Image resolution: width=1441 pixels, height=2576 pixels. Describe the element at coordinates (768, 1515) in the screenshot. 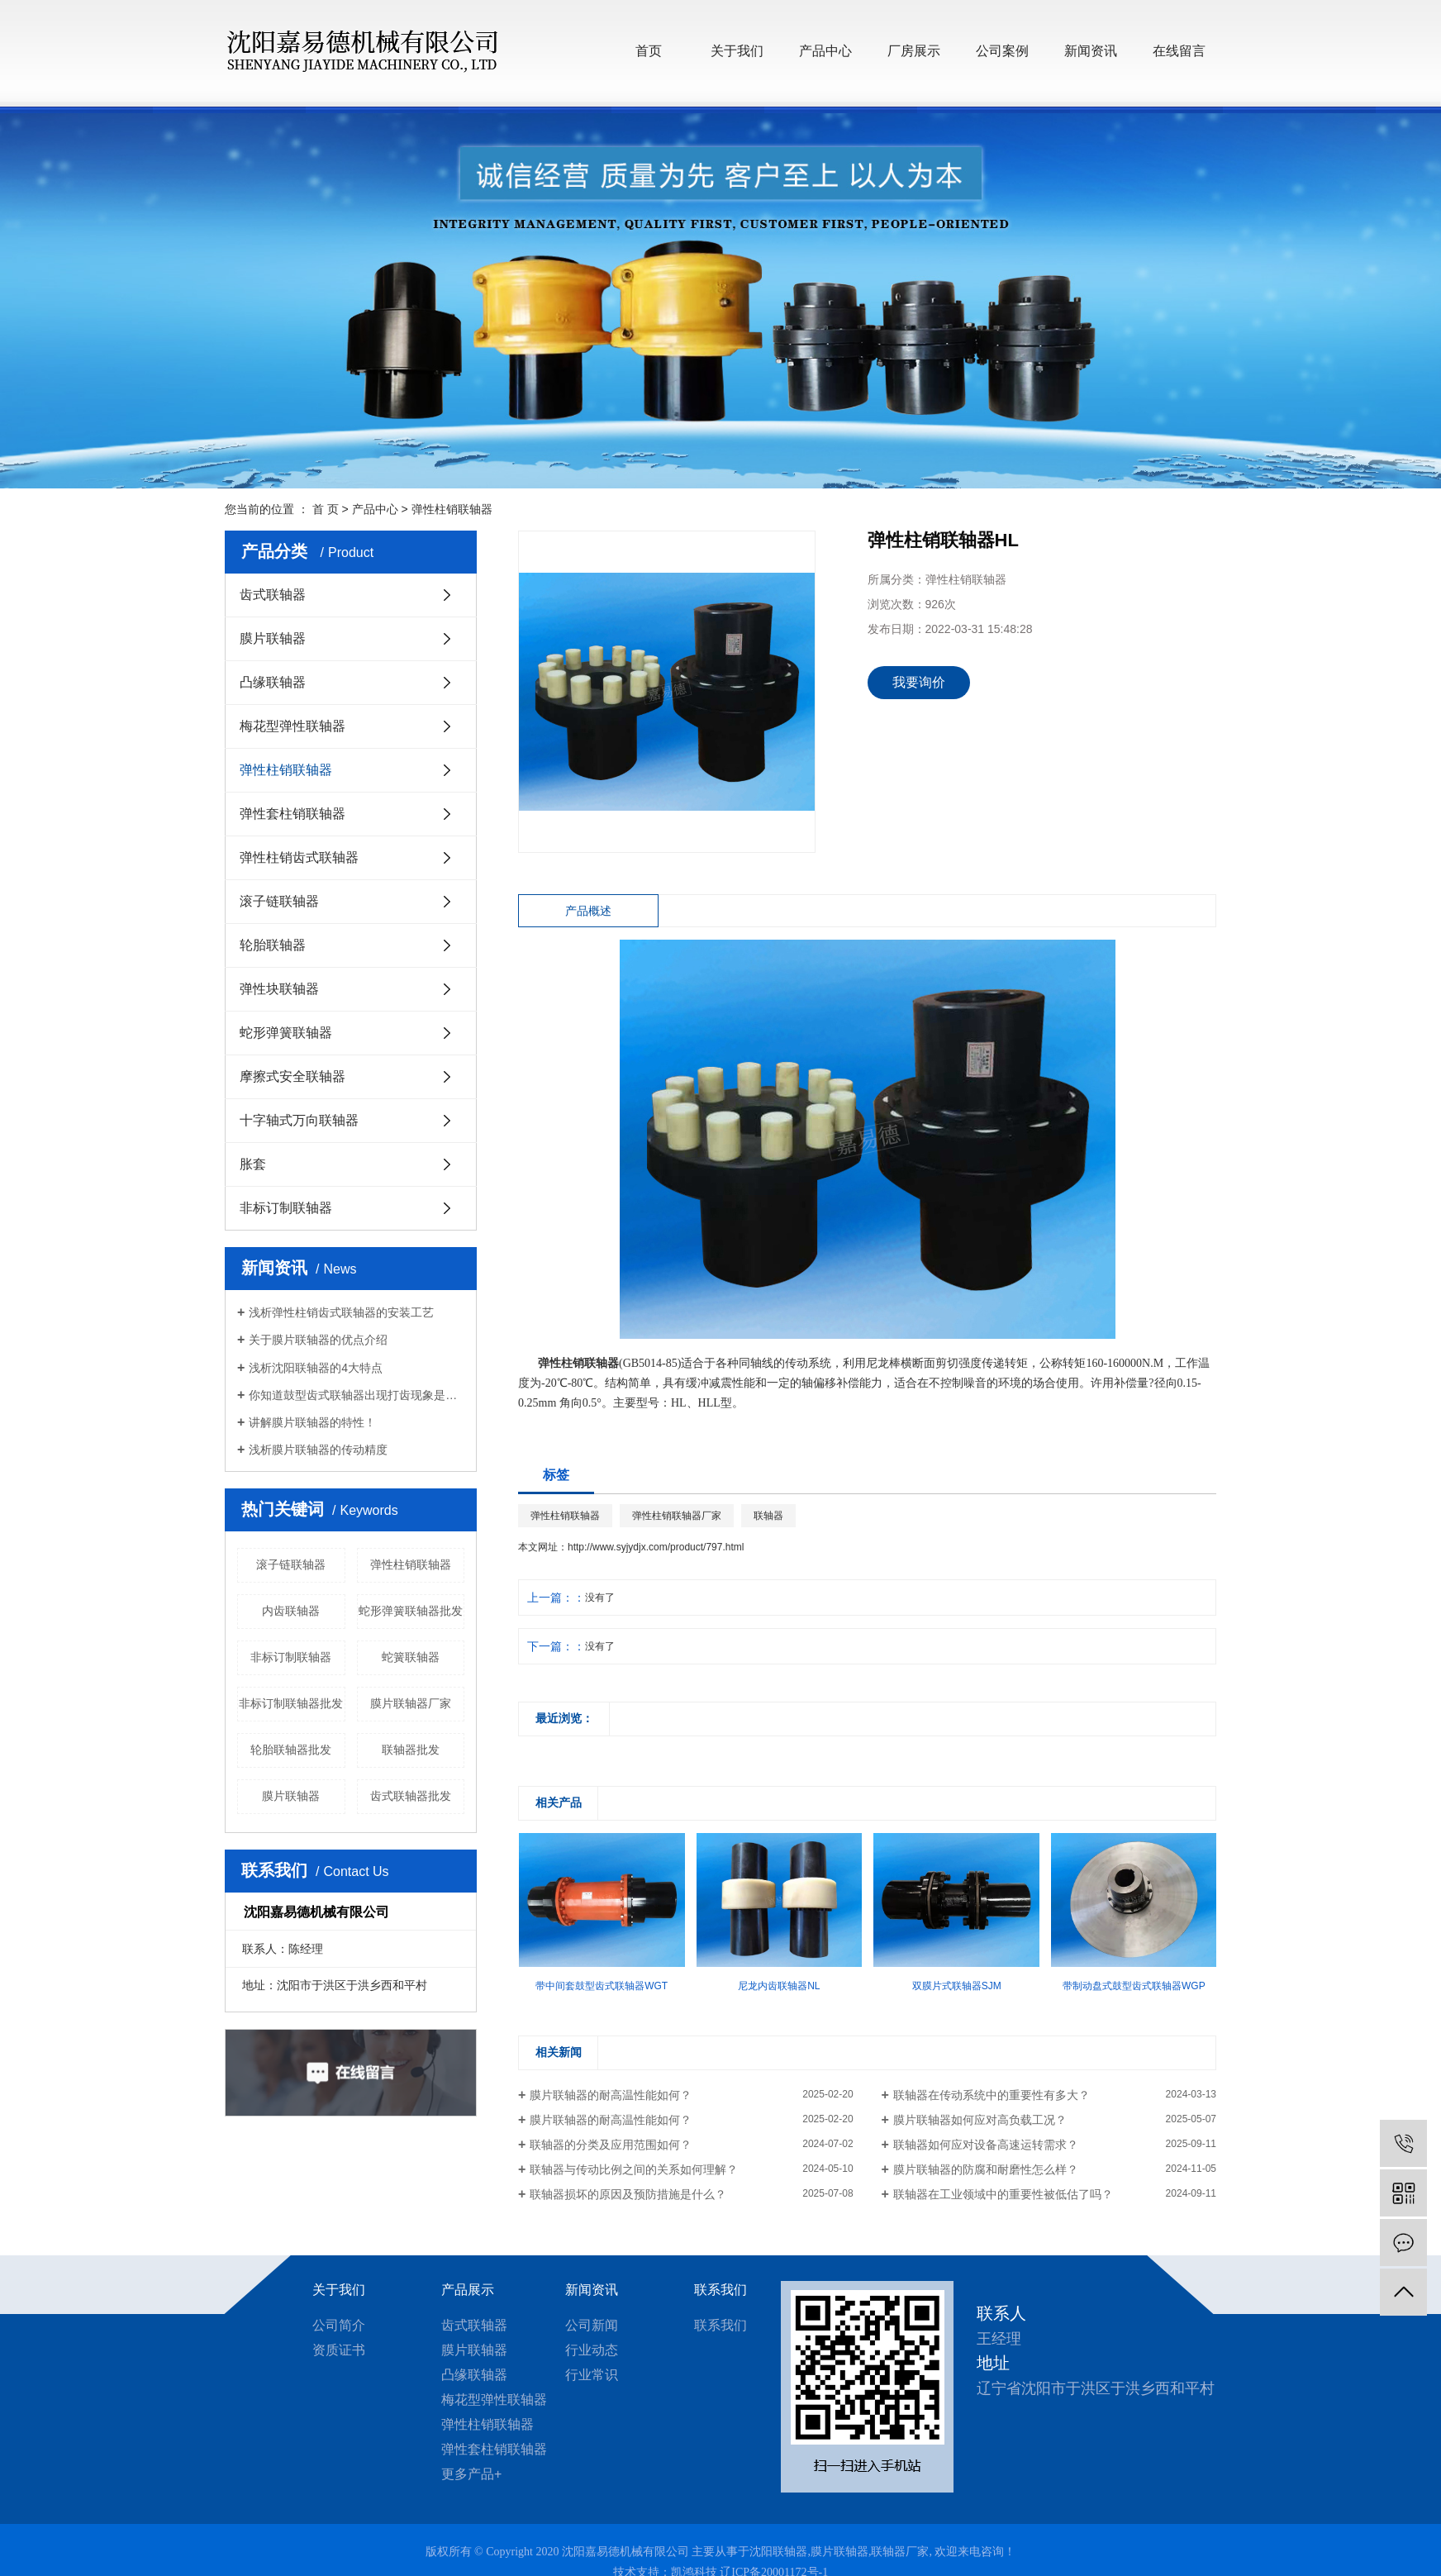

I see `联轴器` at that location.